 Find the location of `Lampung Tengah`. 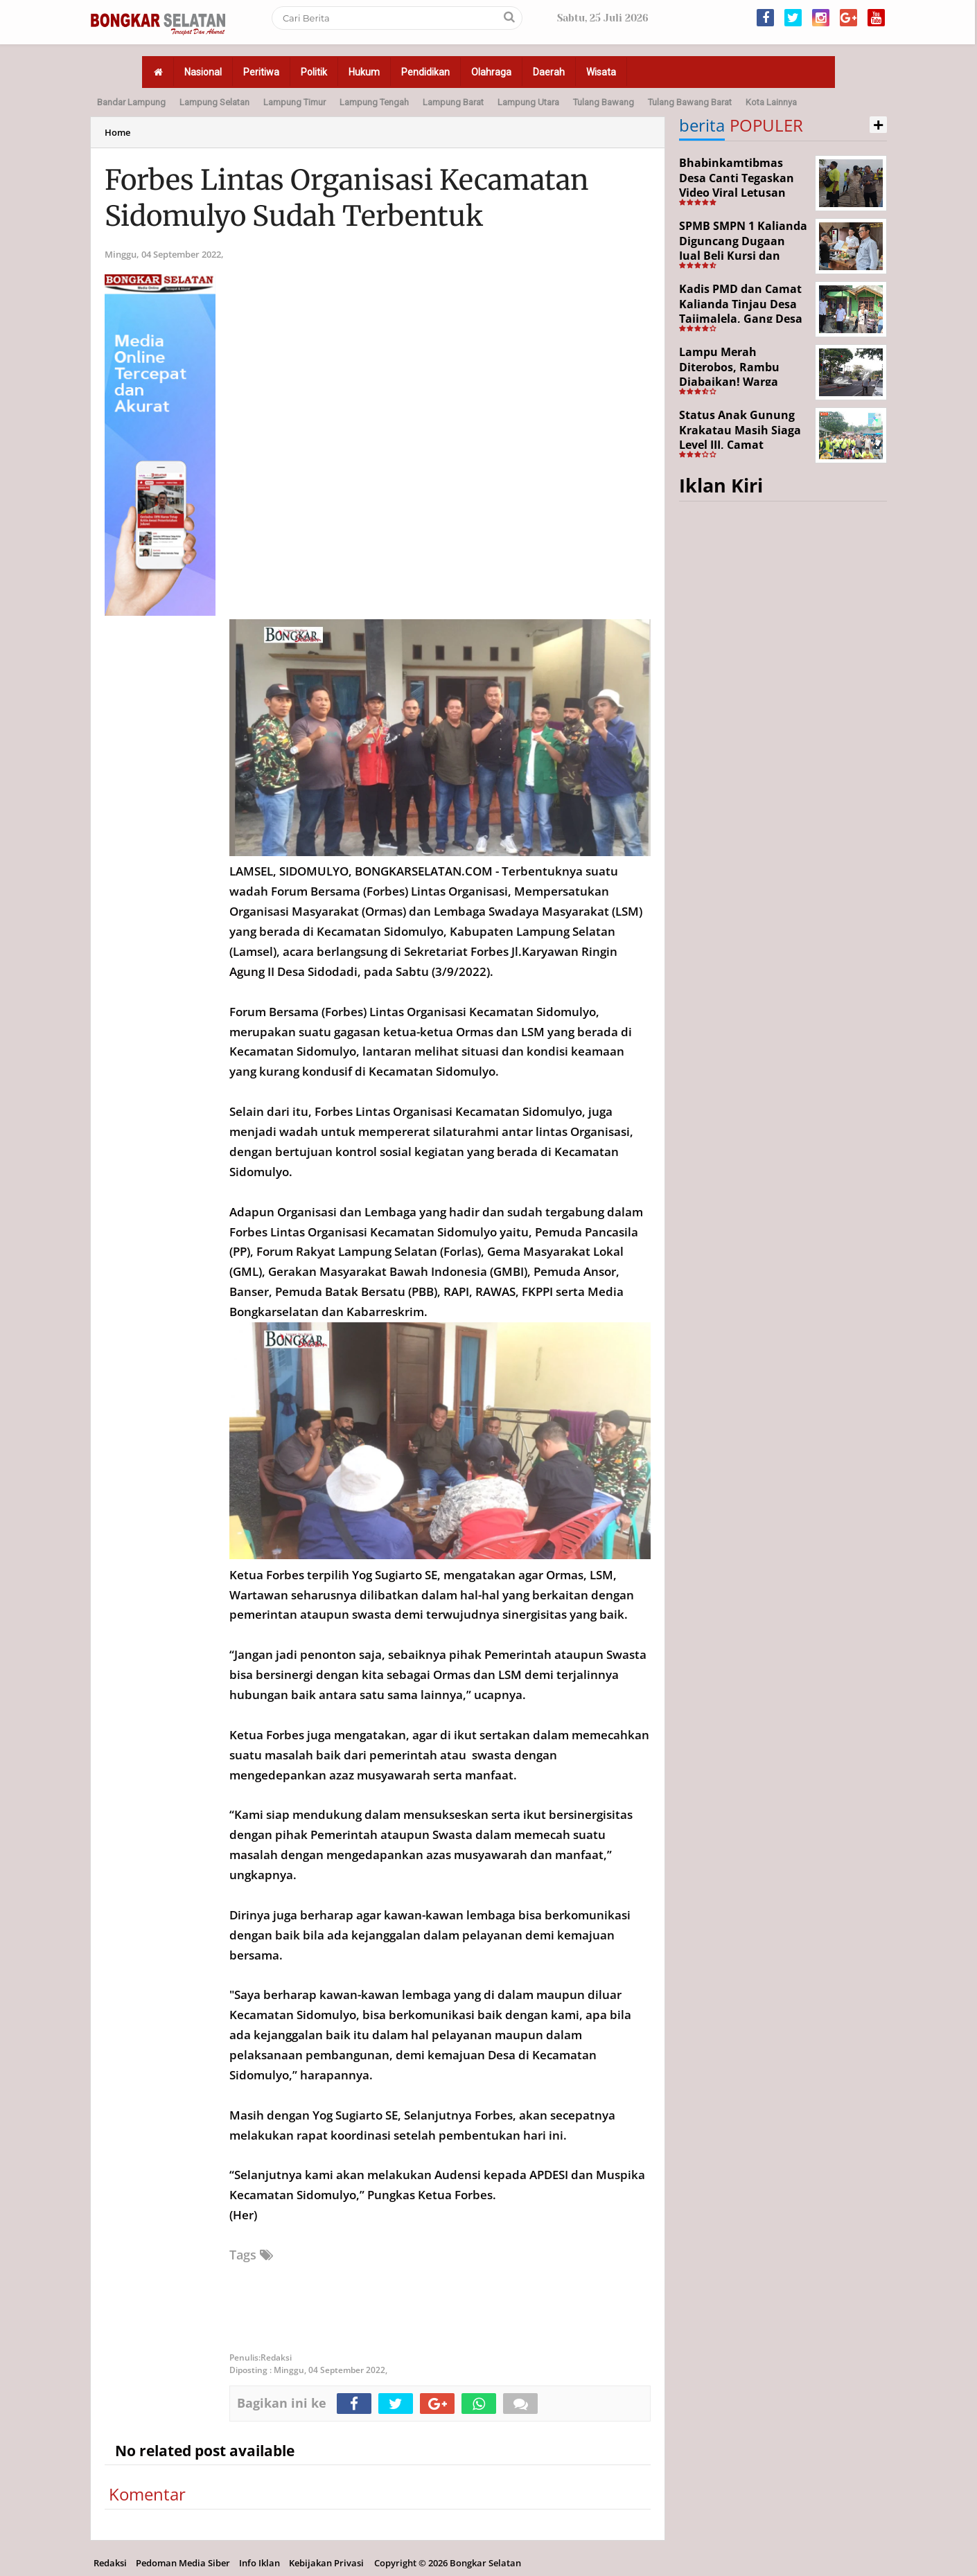

Lampung Tengah is located at coordinates (374, 102).